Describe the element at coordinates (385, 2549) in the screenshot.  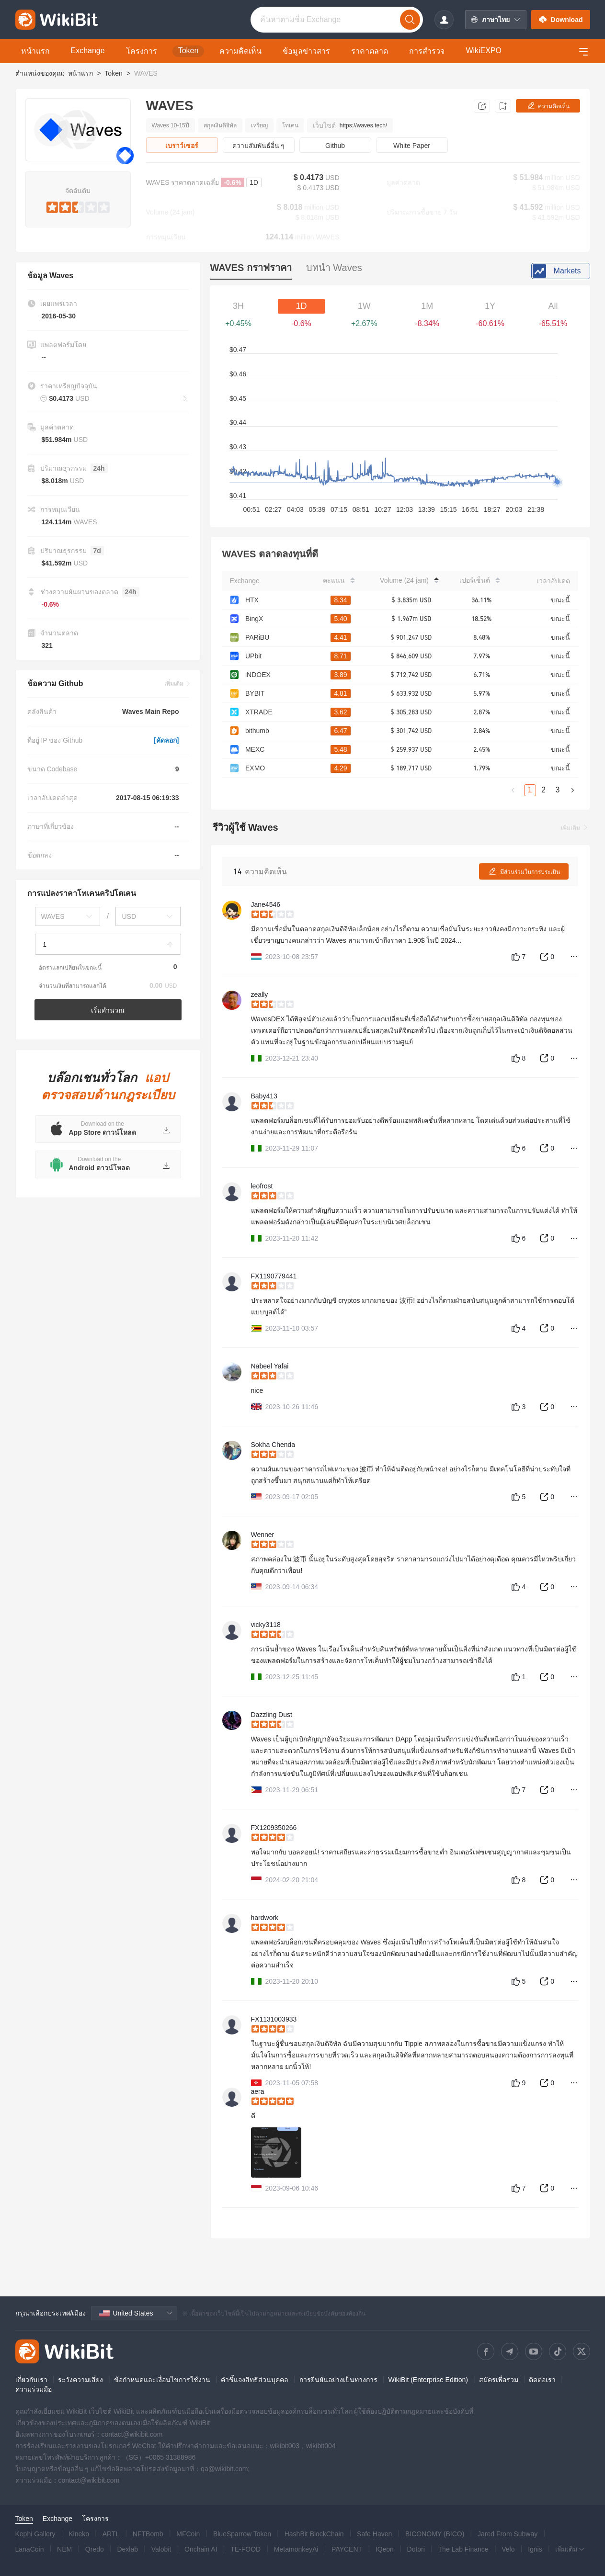
I see `IQeon` at that location.